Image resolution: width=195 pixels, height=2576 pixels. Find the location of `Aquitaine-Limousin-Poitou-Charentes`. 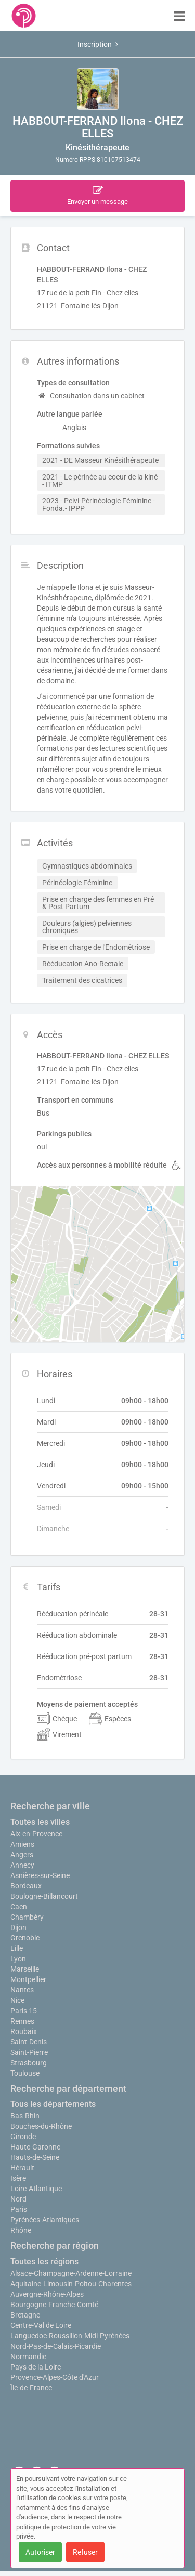

Aquitaine-Limousin-Poitou-Charentes is located at coordinates (71, 2284).